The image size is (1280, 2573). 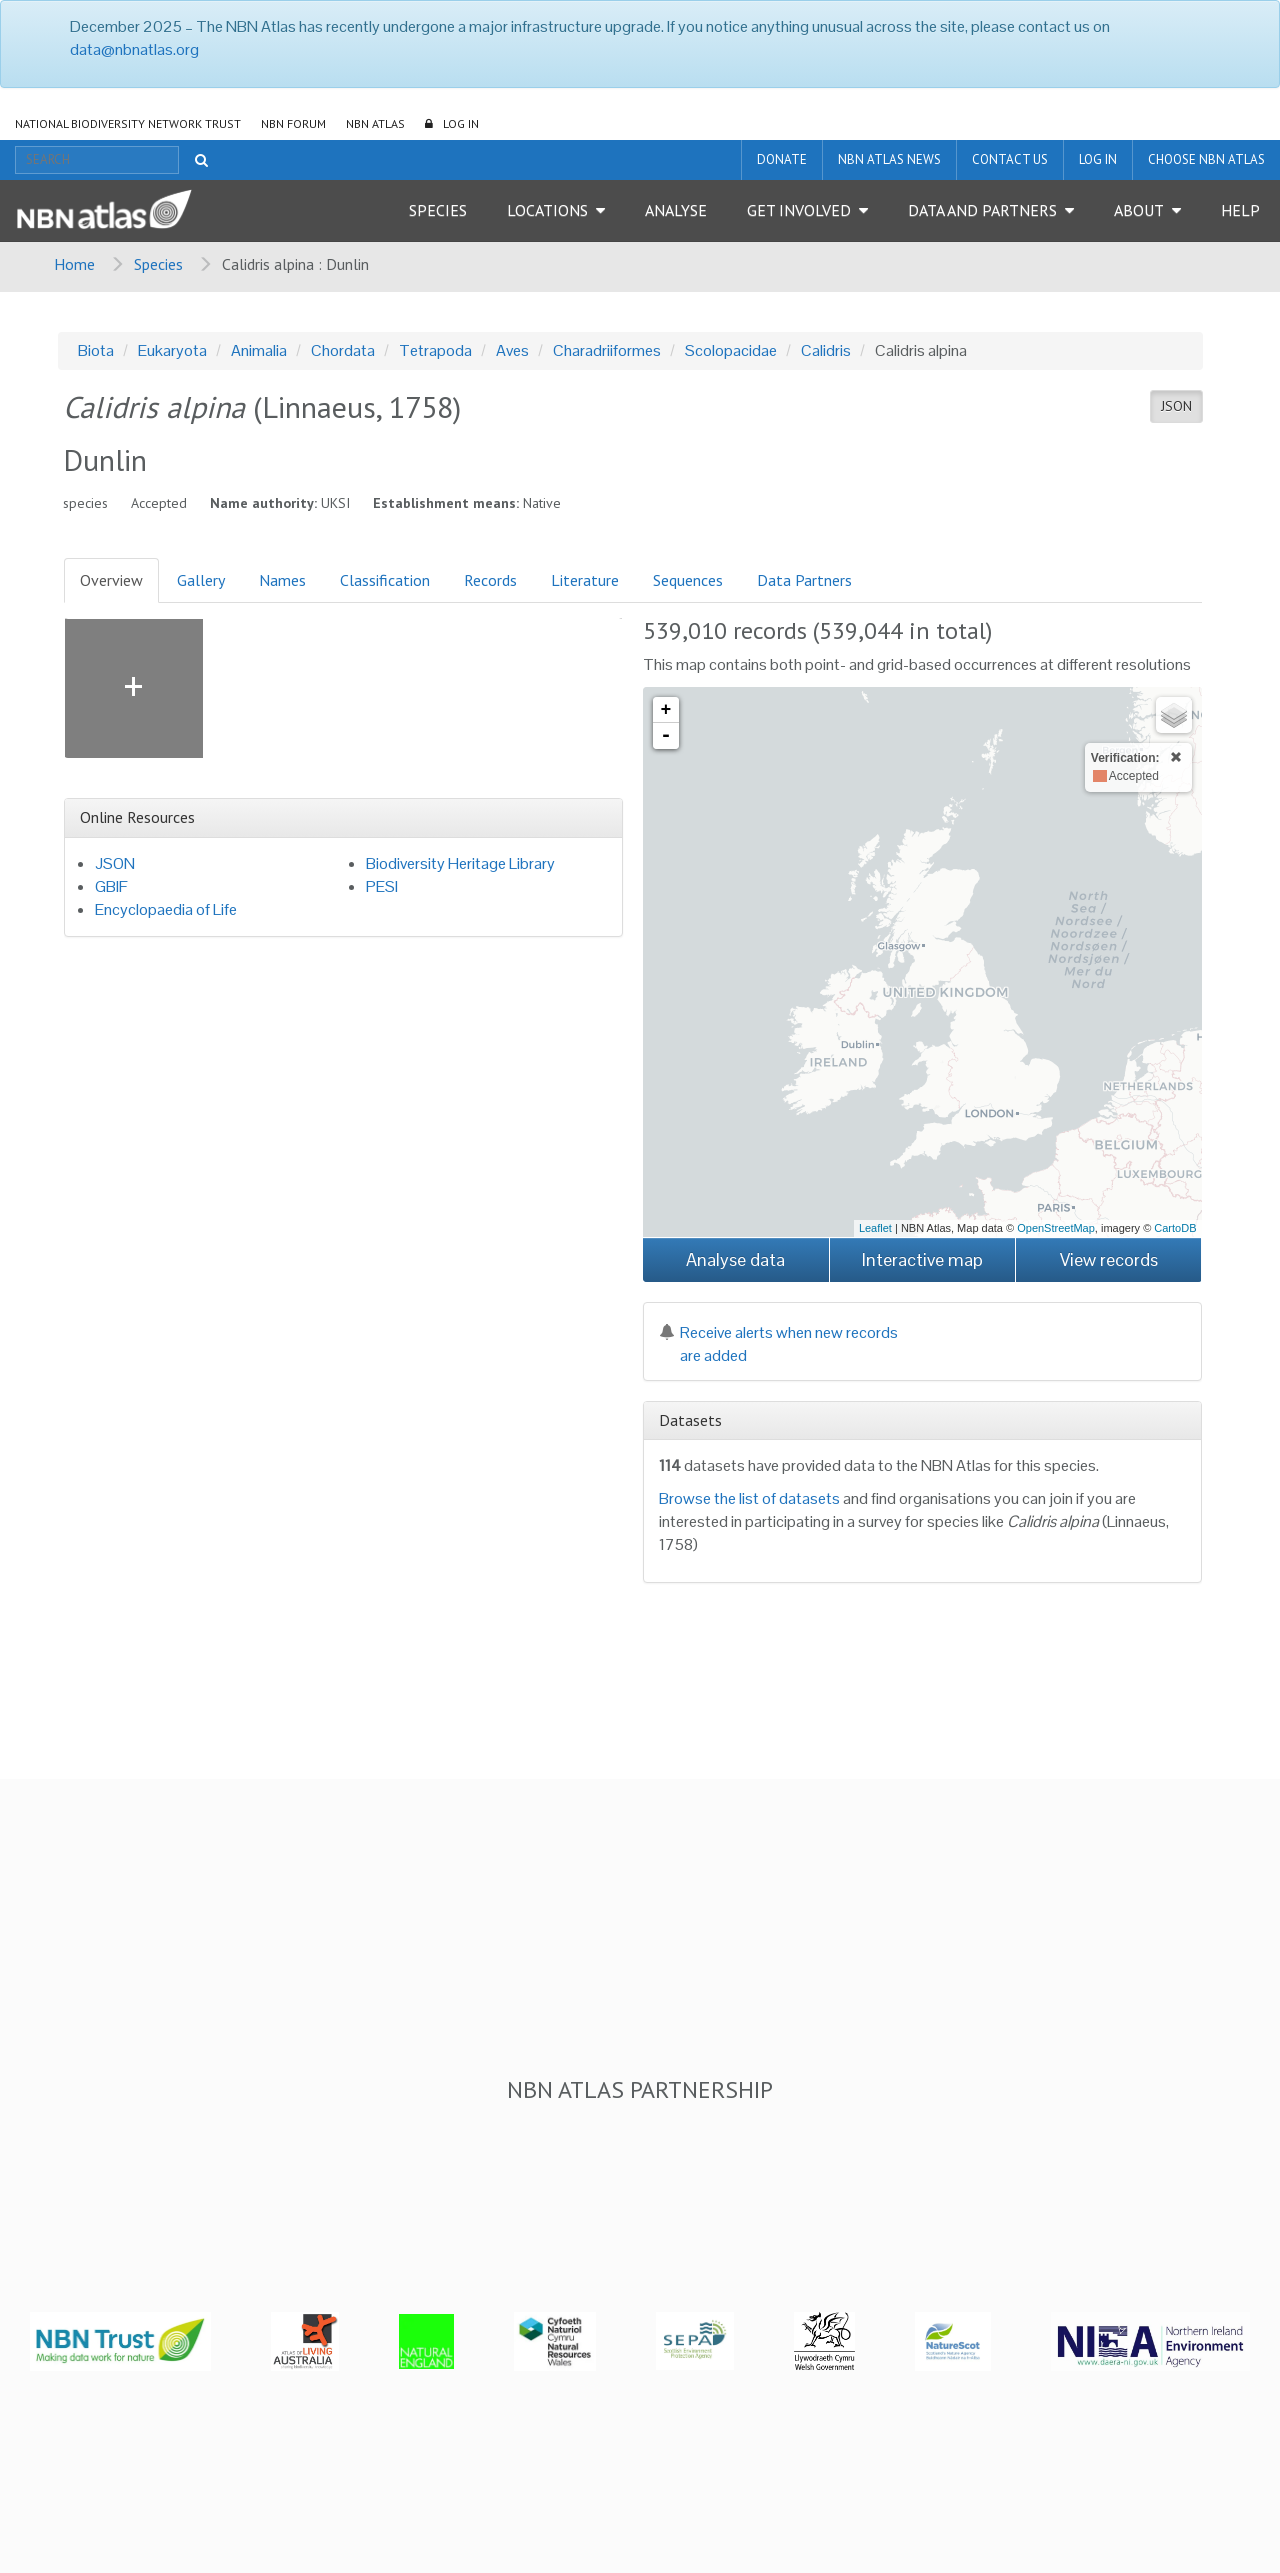 What do you see at coordinates (74, 264) in the screenshot?
I see `Home` at bounding box center [74, 264].